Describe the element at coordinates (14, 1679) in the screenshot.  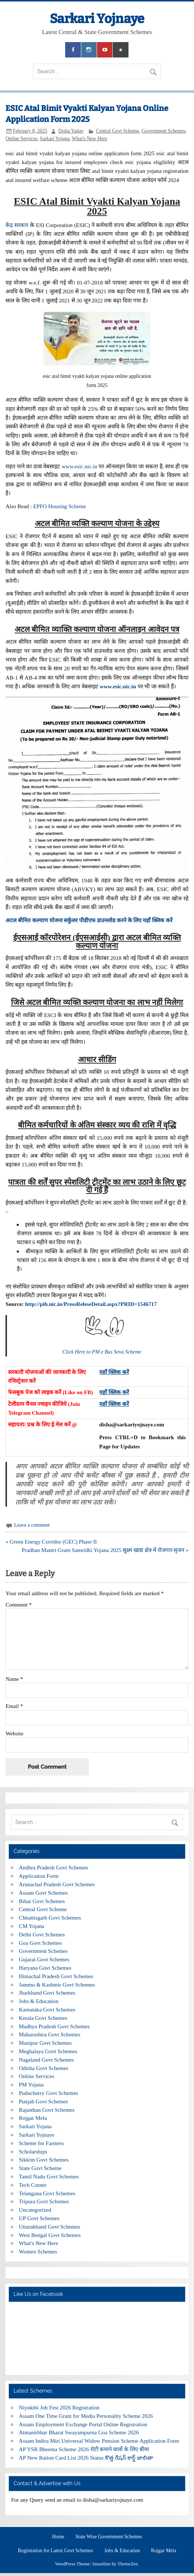
I see `Name` at that location.